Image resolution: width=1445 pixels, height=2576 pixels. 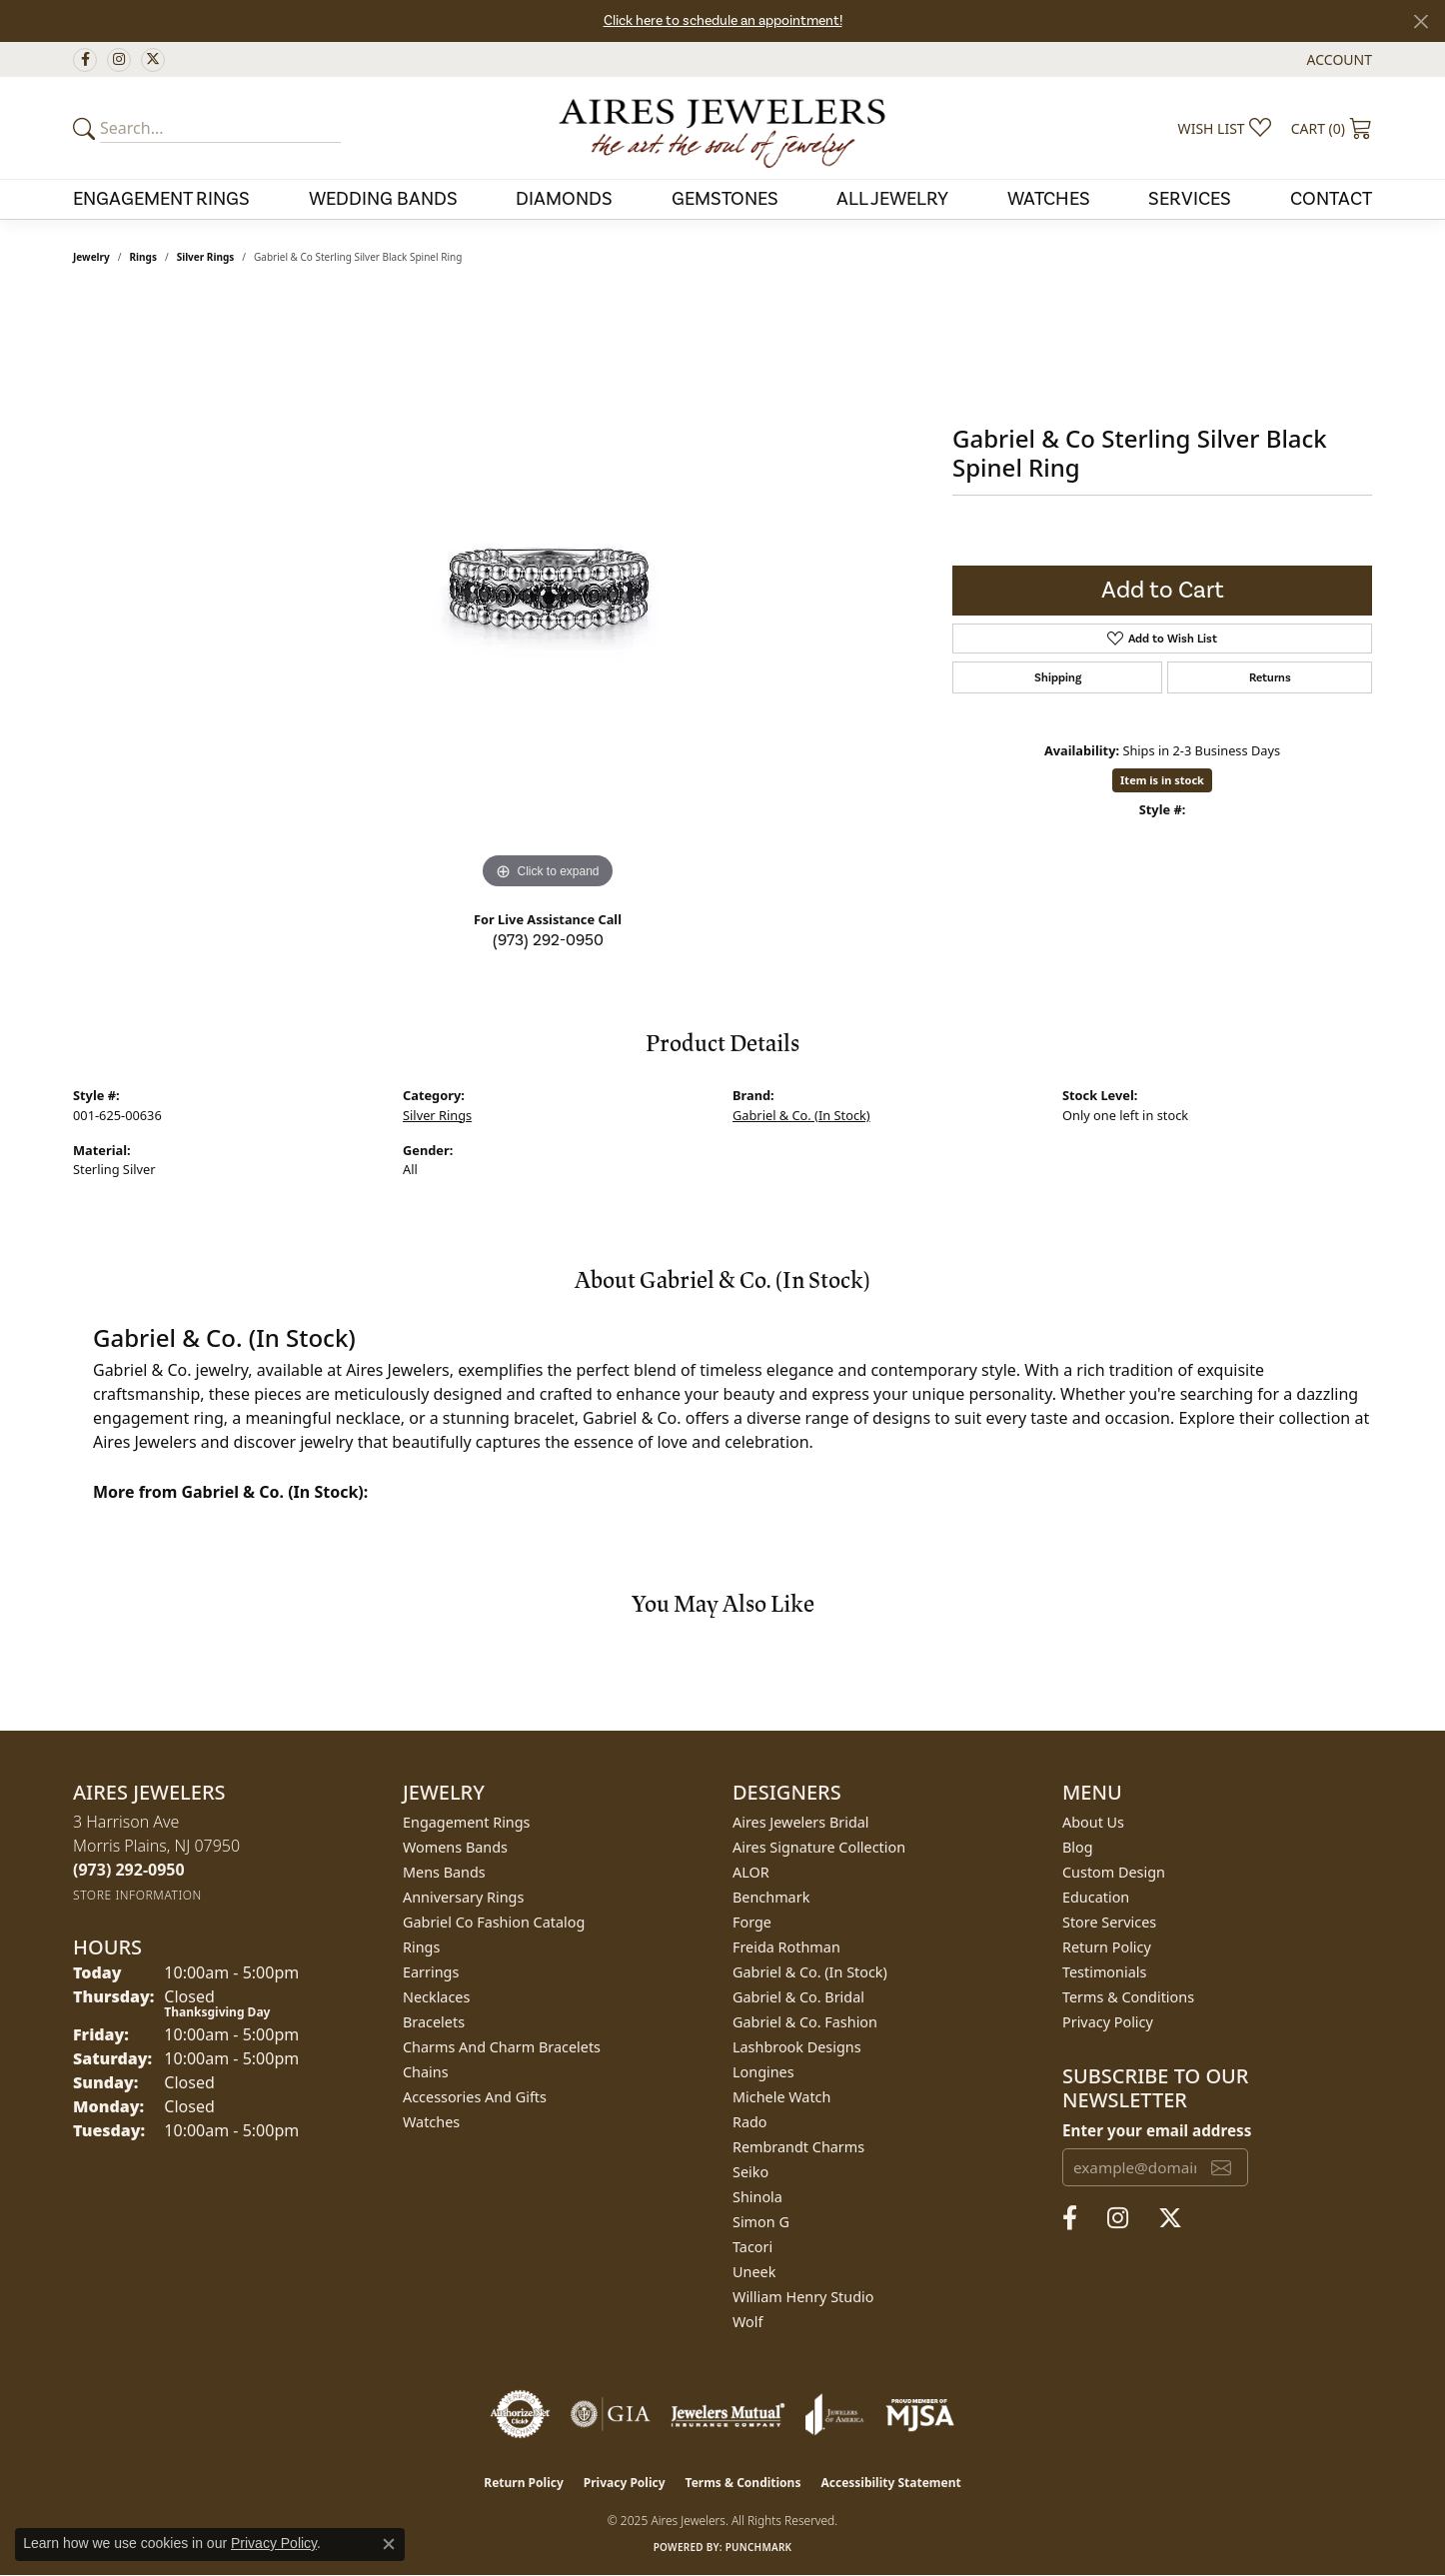 I want to click on Longines [menuitem], so click(x=763, y=2071).